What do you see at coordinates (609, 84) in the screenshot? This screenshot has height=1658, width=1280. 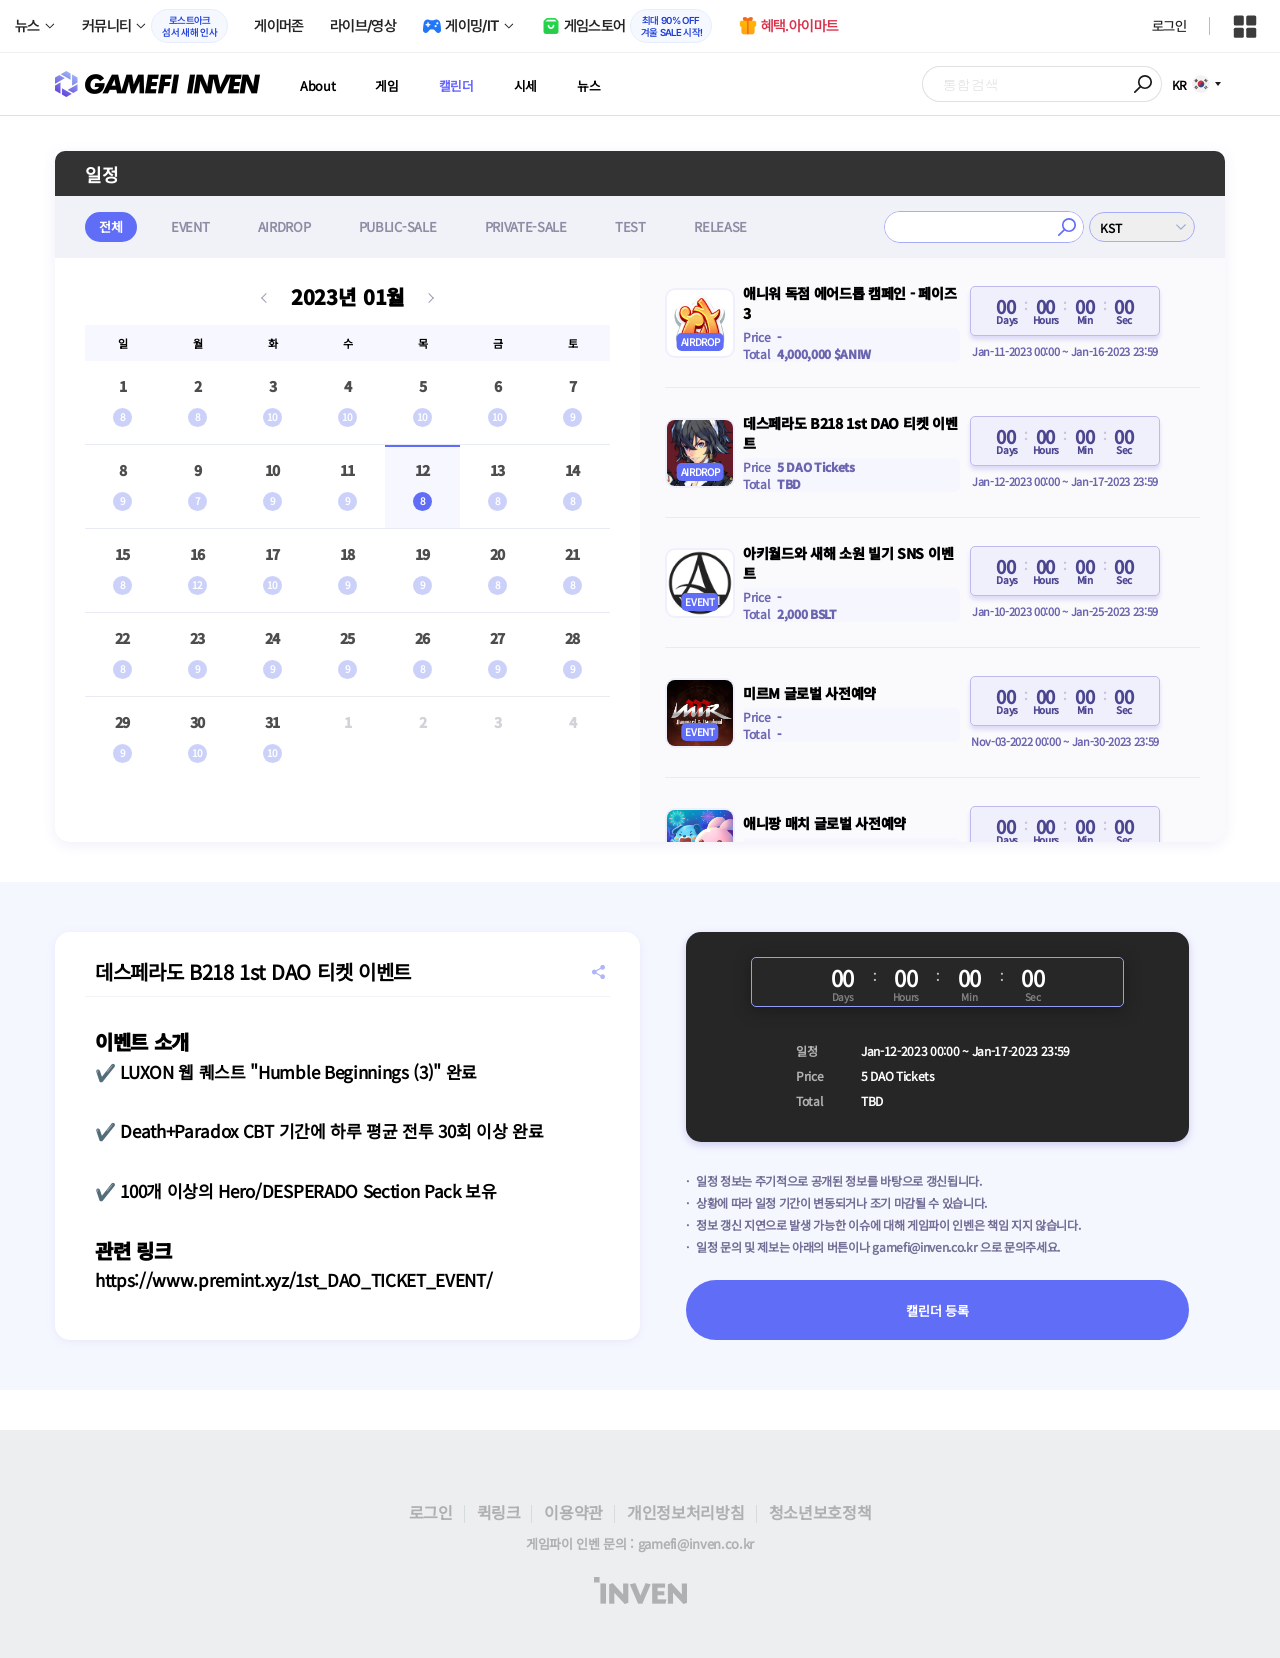 I see `뉴스` at bounding box center [609, 84].